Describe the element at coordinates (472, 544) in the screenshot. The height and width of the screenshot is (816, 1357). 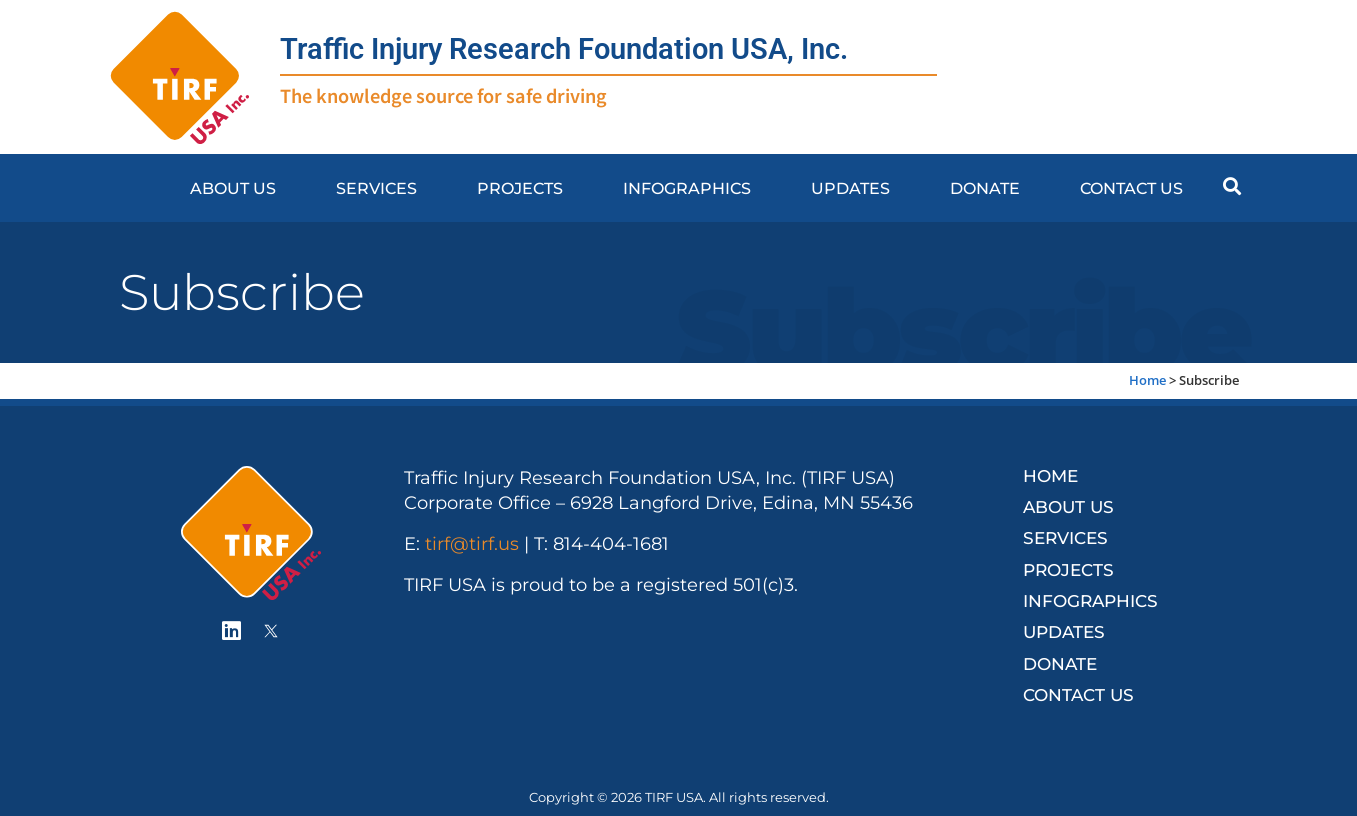
I see `tirf@tirf.us` at that location.